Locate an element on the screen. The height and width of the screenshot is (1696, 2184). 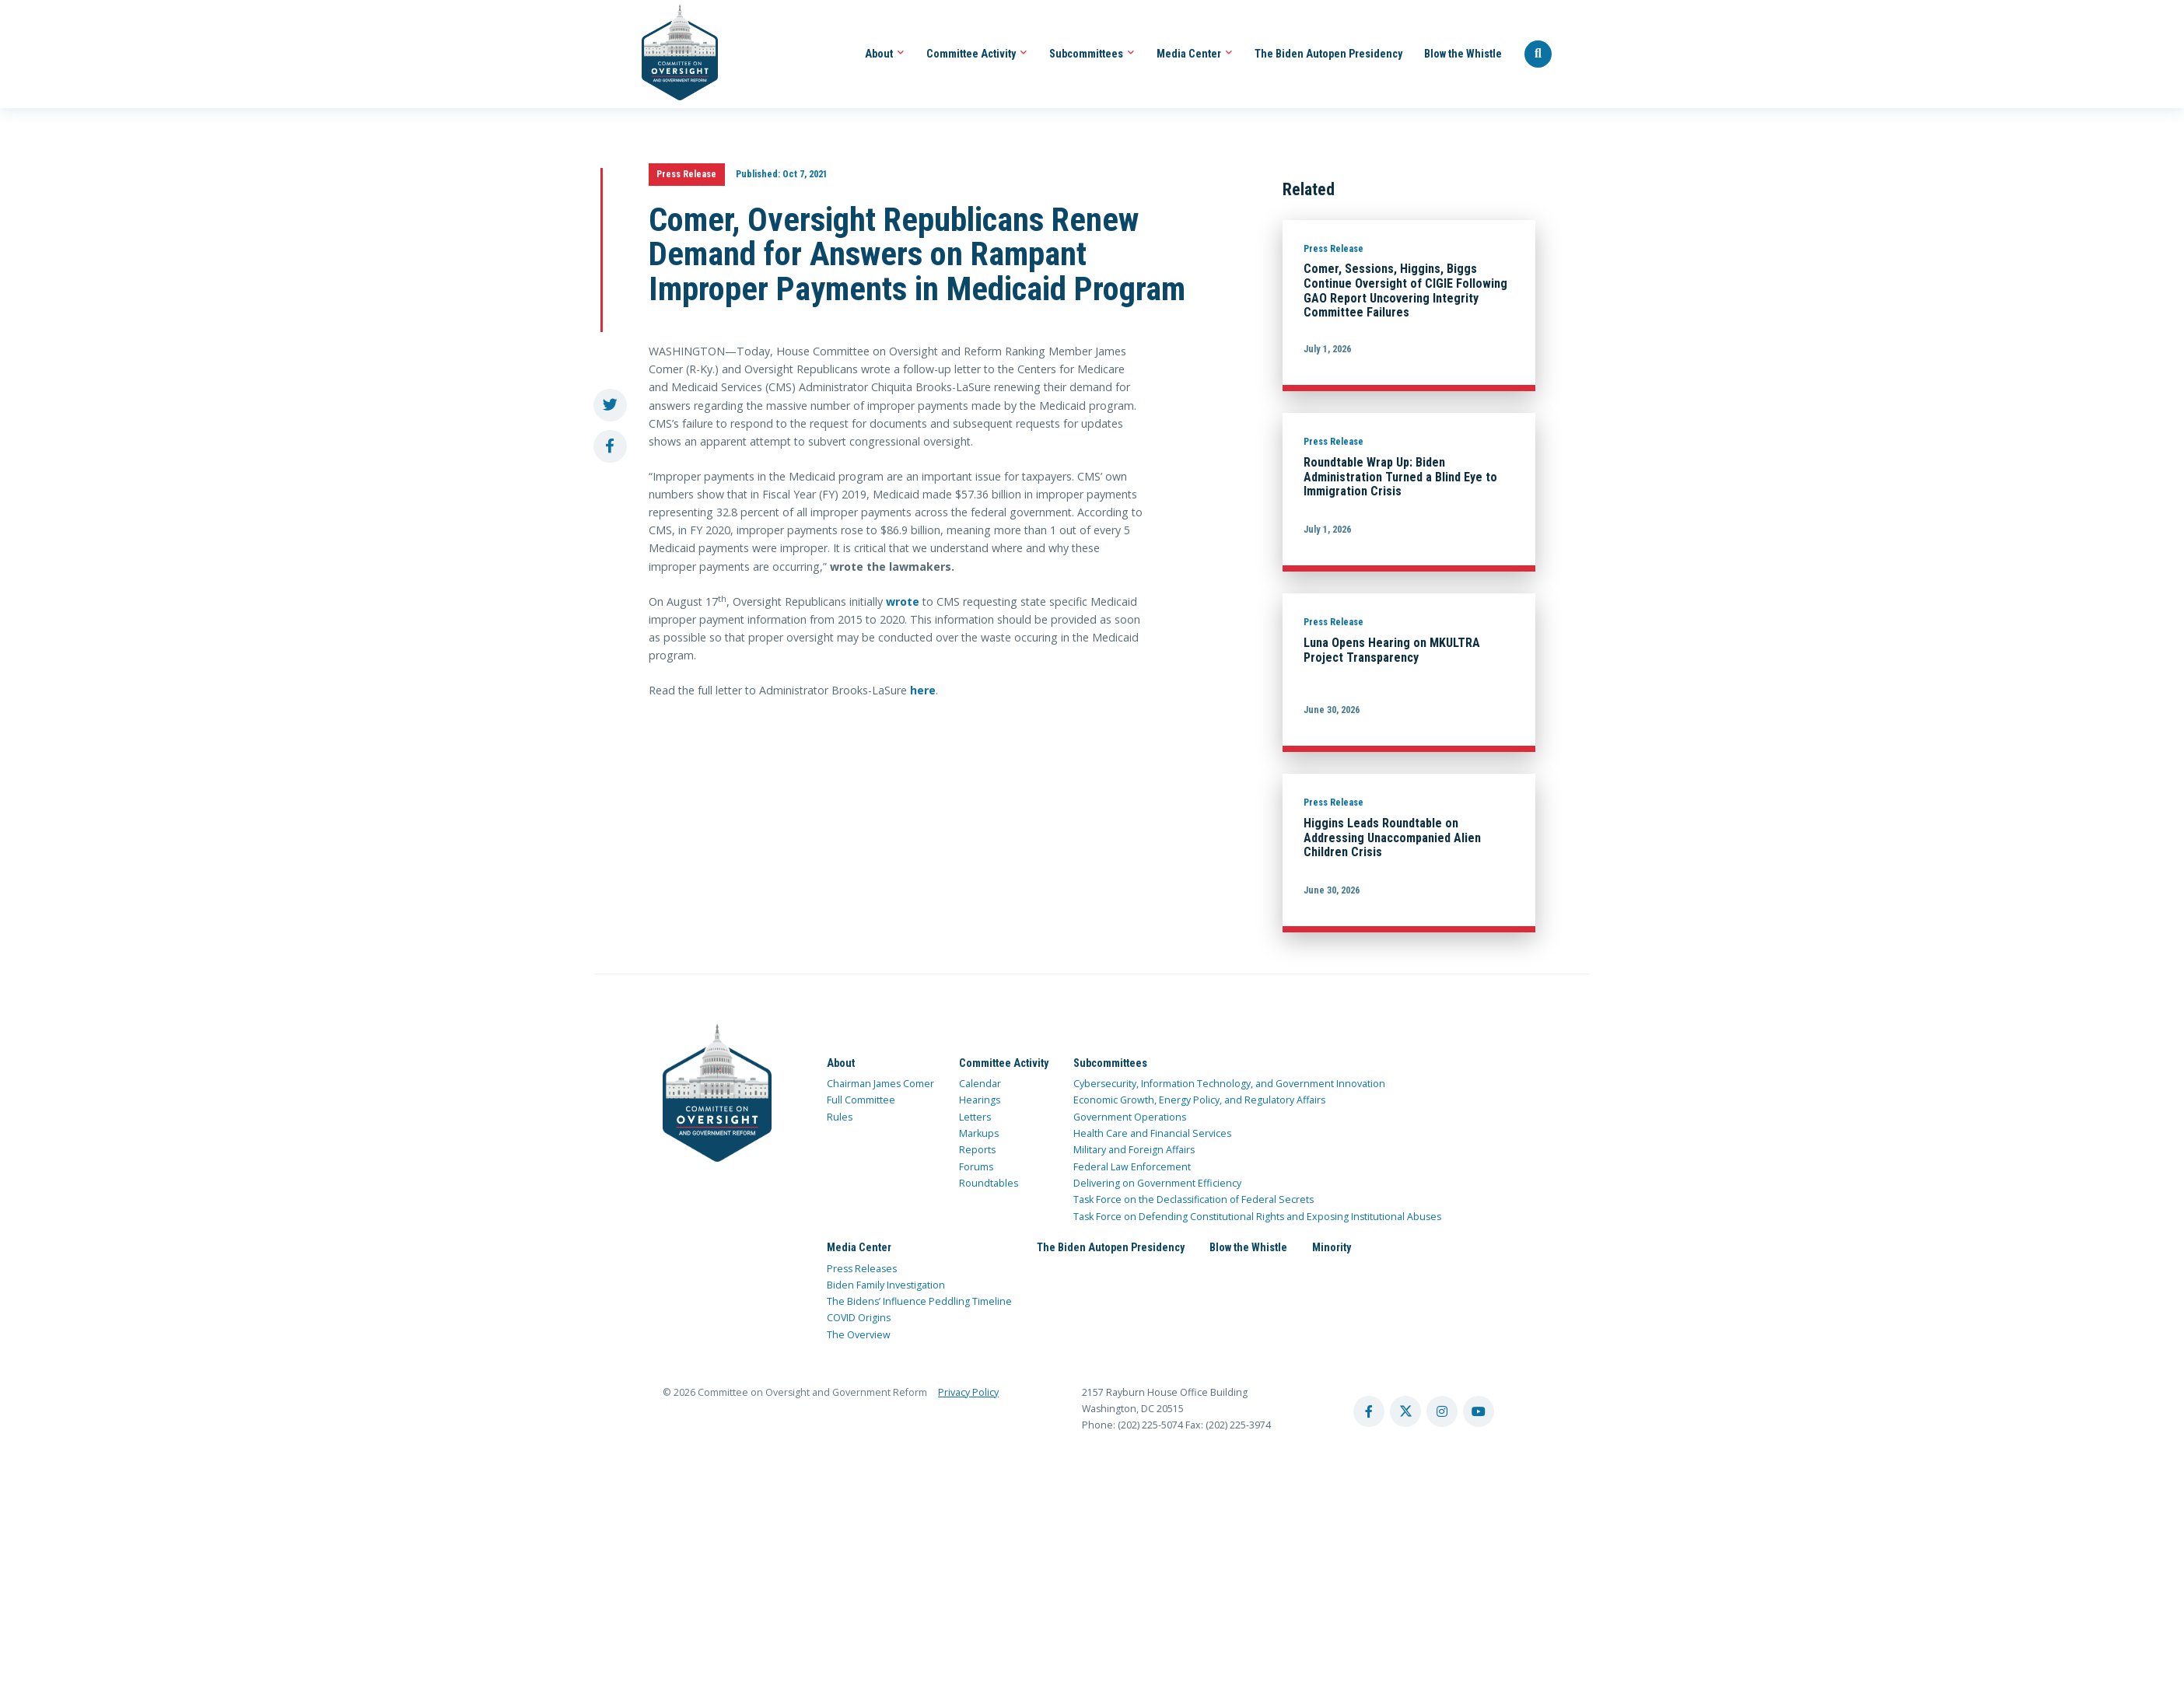
Rules is located at coordinates (839, 1117).